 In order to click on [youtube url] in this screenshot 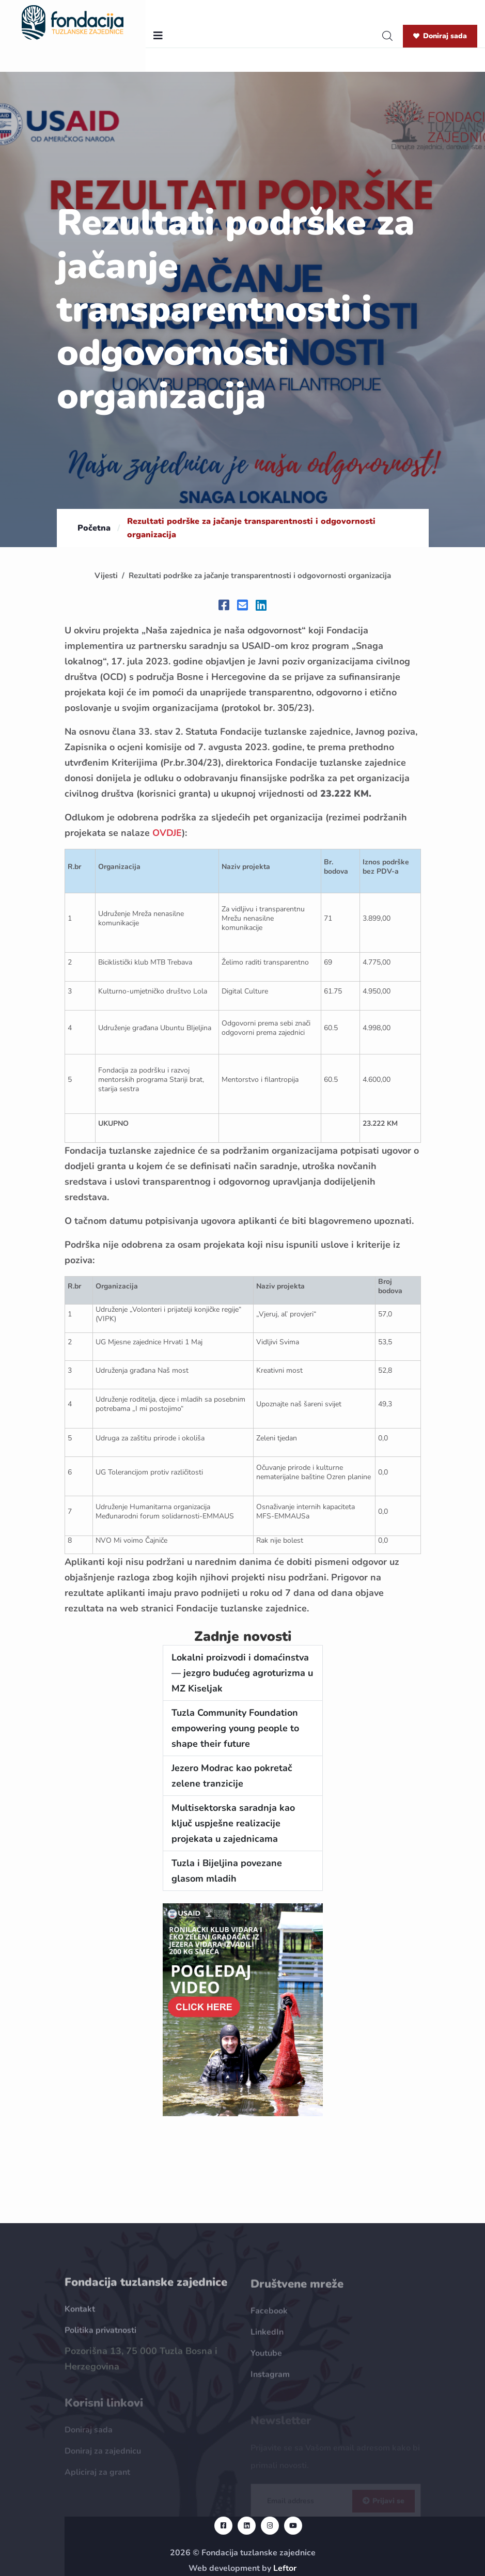, I will do `click(293, 2526)`.